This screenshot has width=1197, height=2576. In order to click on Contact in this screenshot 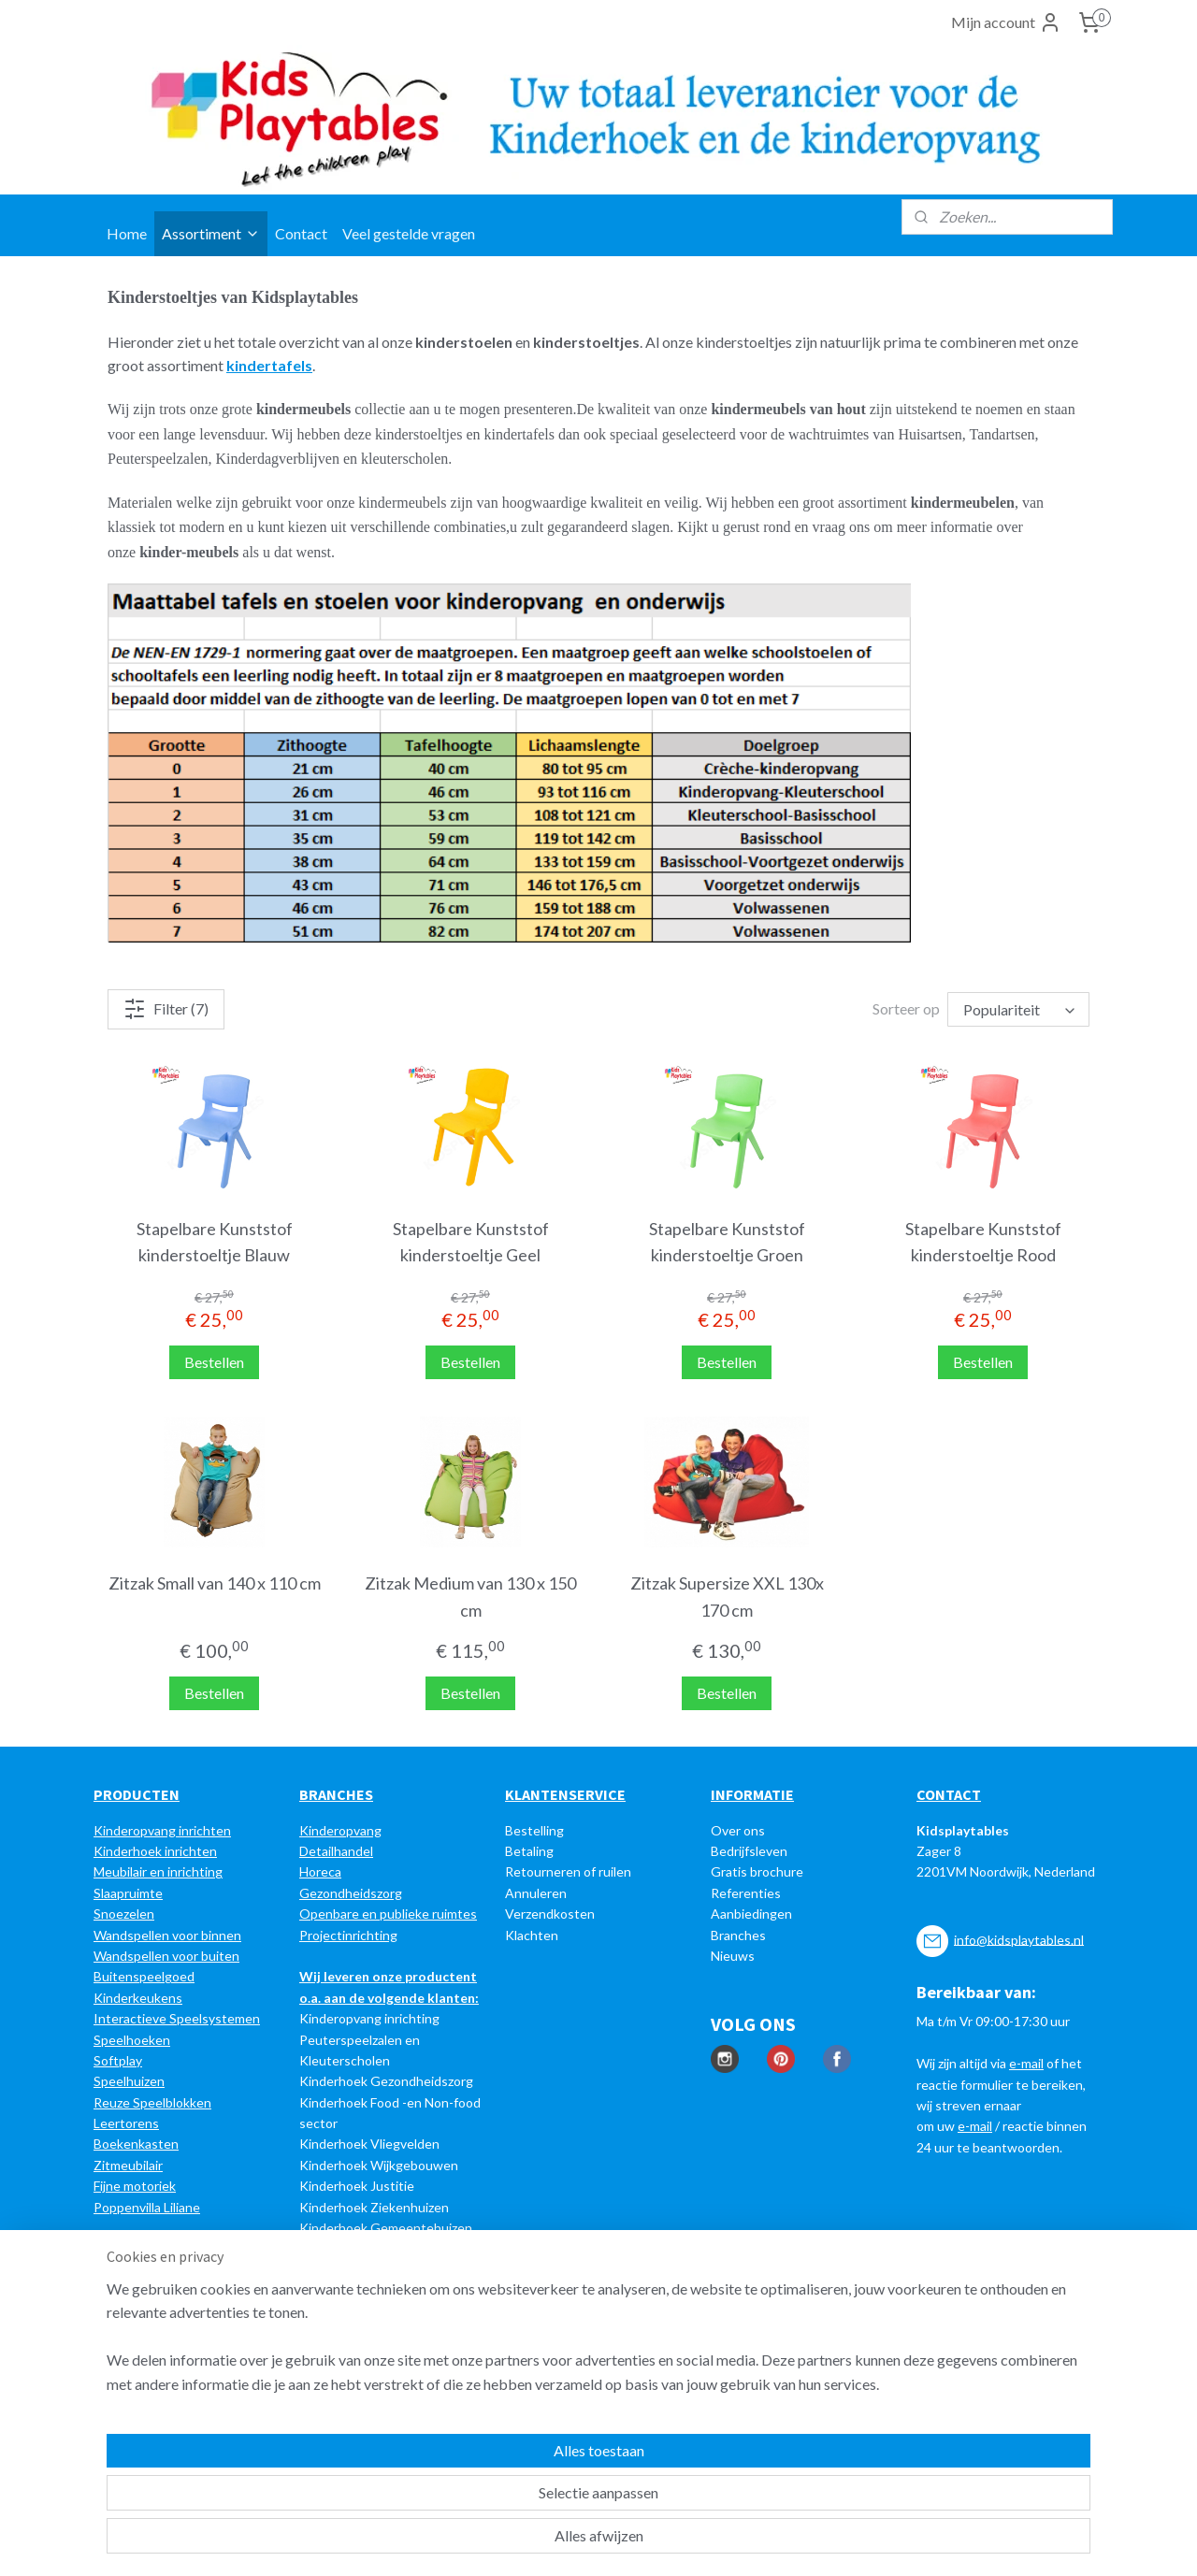, I will do `click(301, 233)`.